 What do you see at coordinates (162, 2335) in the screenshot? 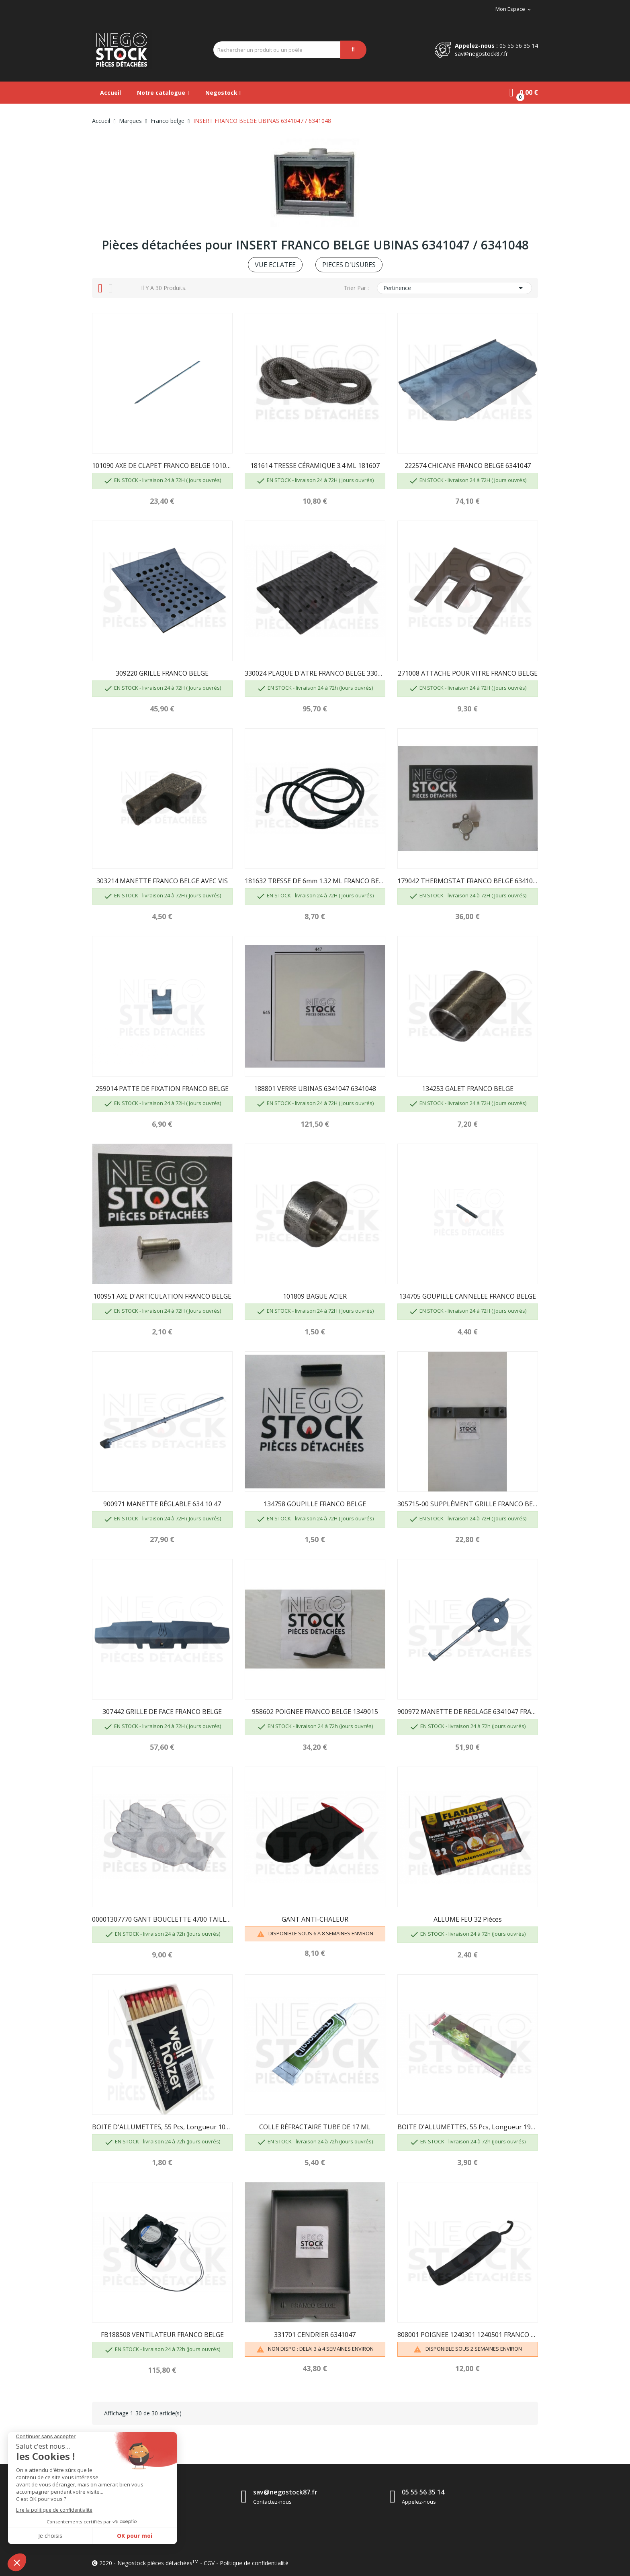
I see `FB188508 VENTILATEUR FRANCO BELGE` at bounding box center [162, 2335].